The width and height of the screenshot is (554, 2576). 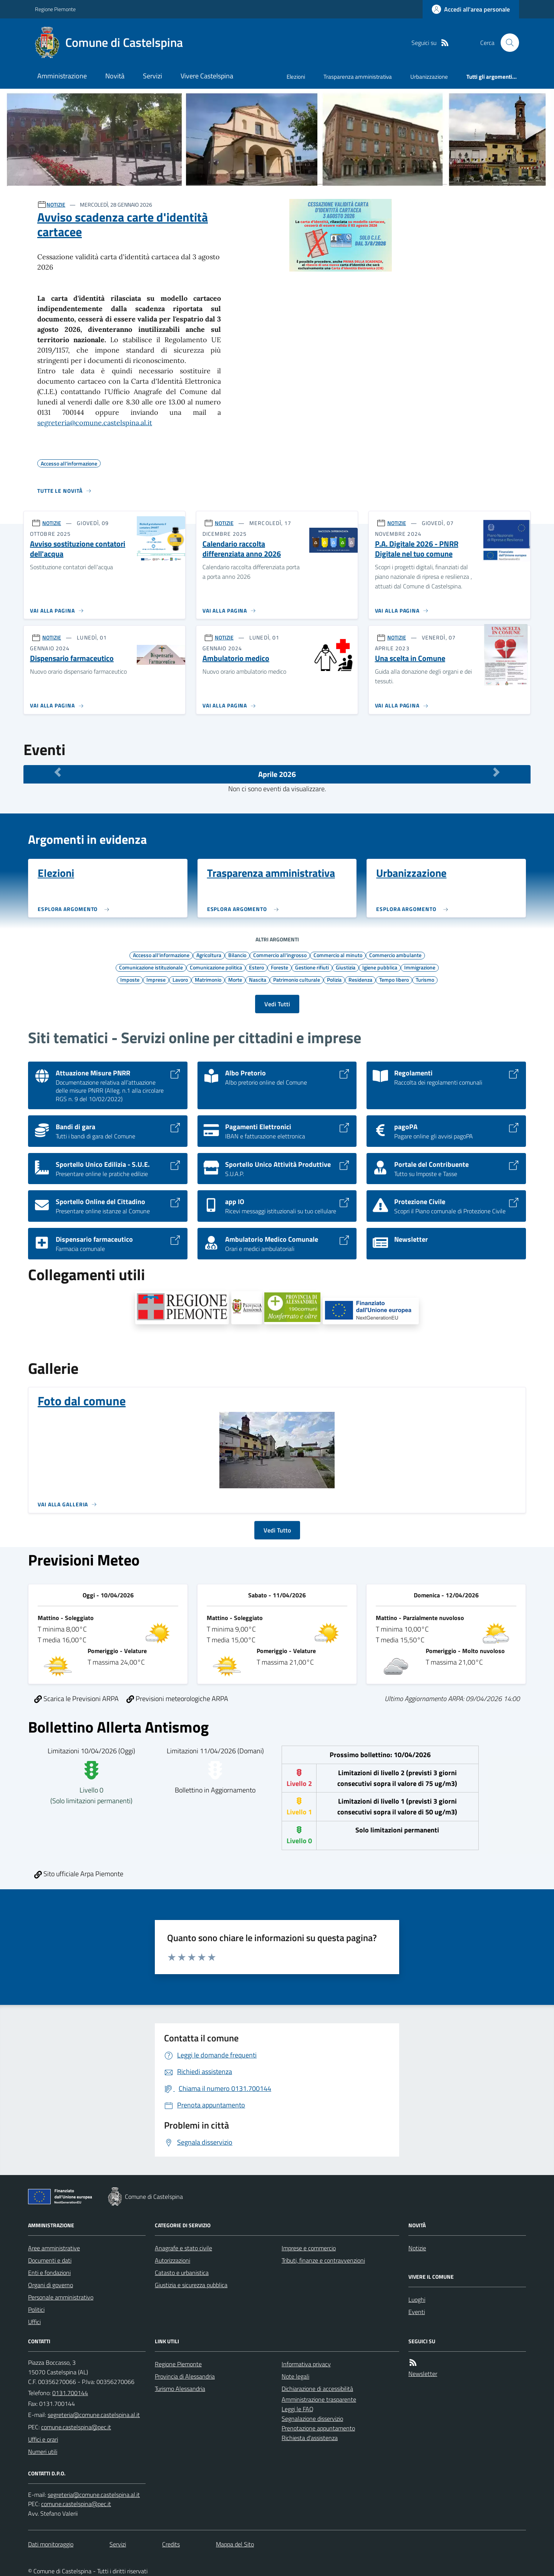 What do you see at coordinates (36, 2309) in the screenshot?
I see `Politici` at bounding box center [36, 2309].